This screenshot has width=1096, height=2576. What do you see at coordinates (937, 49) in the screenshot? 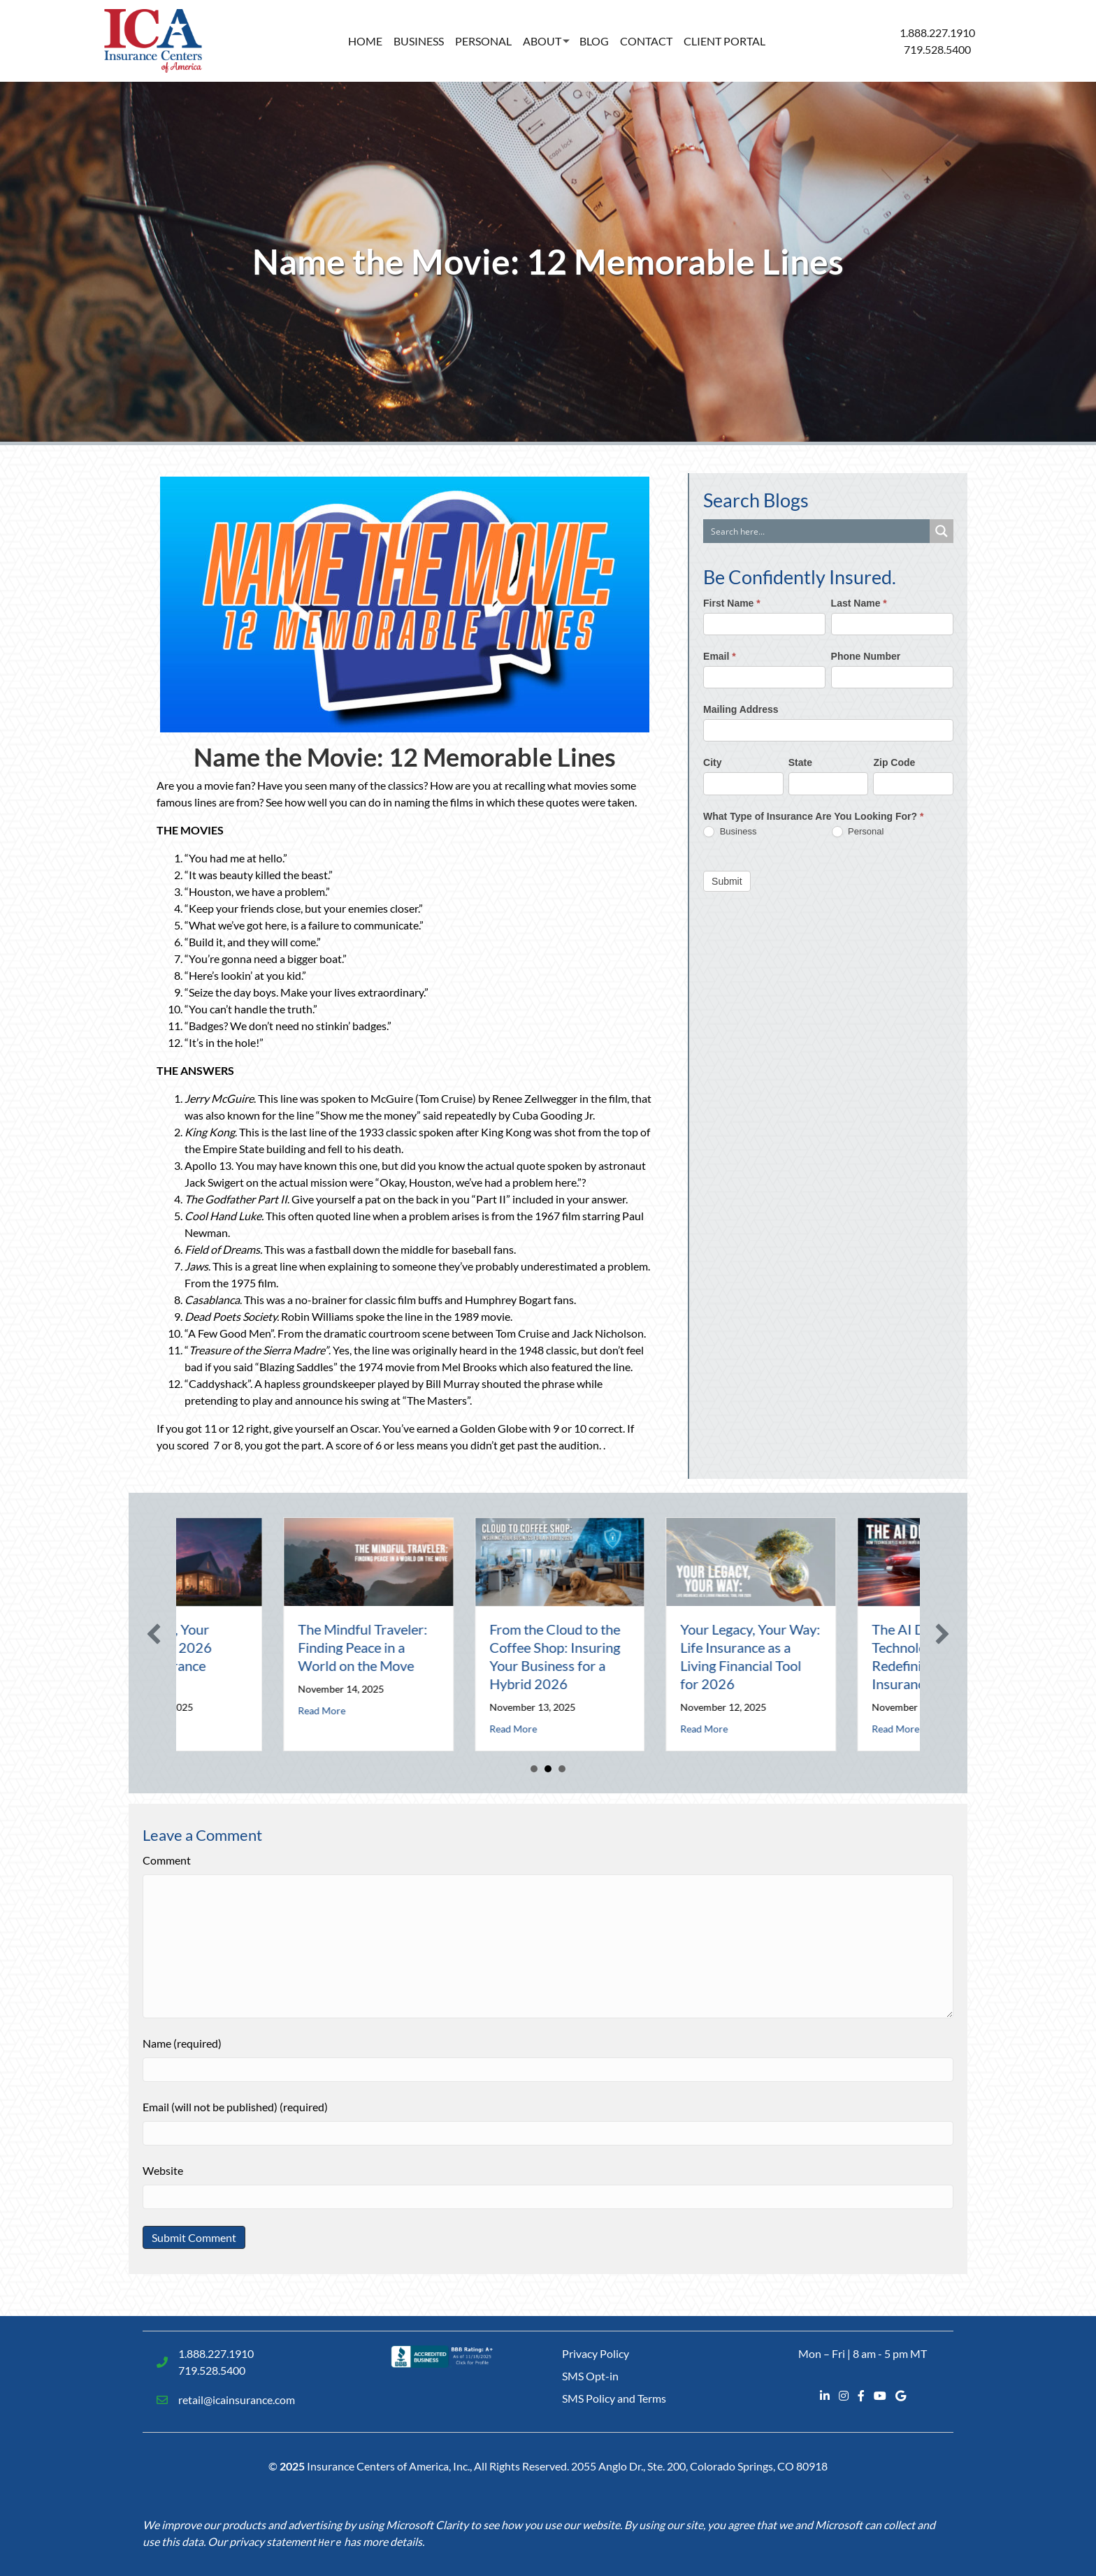
I see `719.528.5400` at bounding box center [937, 49].